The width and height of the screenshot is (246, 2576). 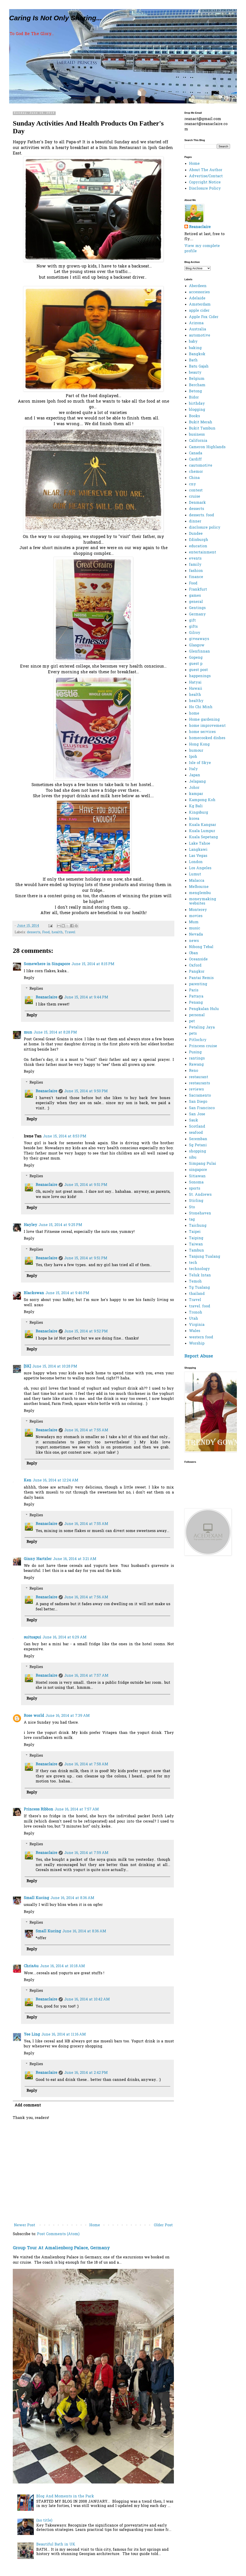 What do you see at coordinates (194, 478) in the screenshot?
I see `China` at bounding box center [194, 478].